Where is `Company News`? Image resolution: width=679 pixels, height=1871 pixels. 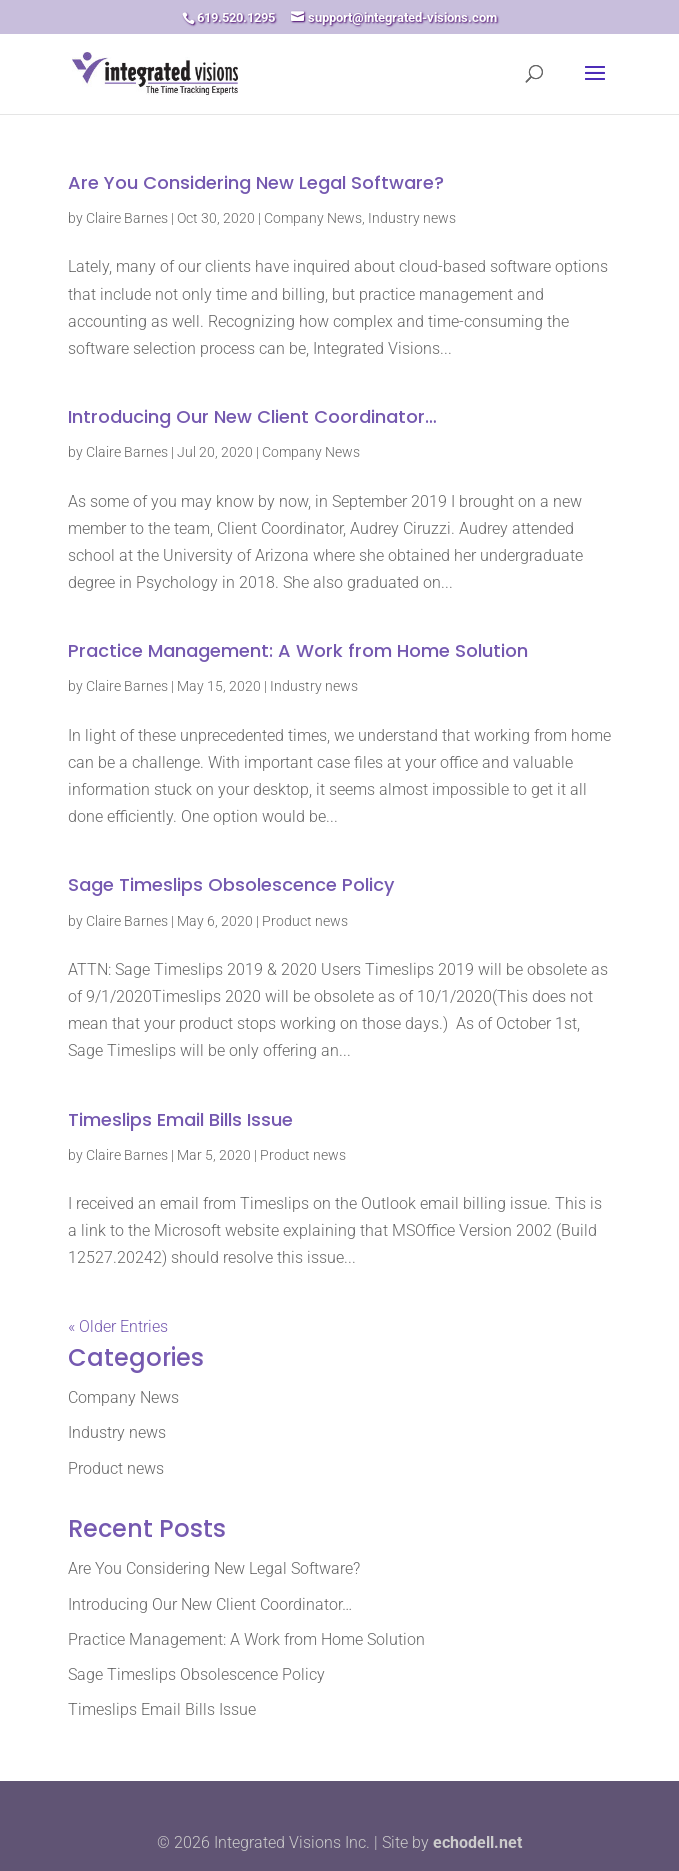 Company News is located at coordinates (313, 218).